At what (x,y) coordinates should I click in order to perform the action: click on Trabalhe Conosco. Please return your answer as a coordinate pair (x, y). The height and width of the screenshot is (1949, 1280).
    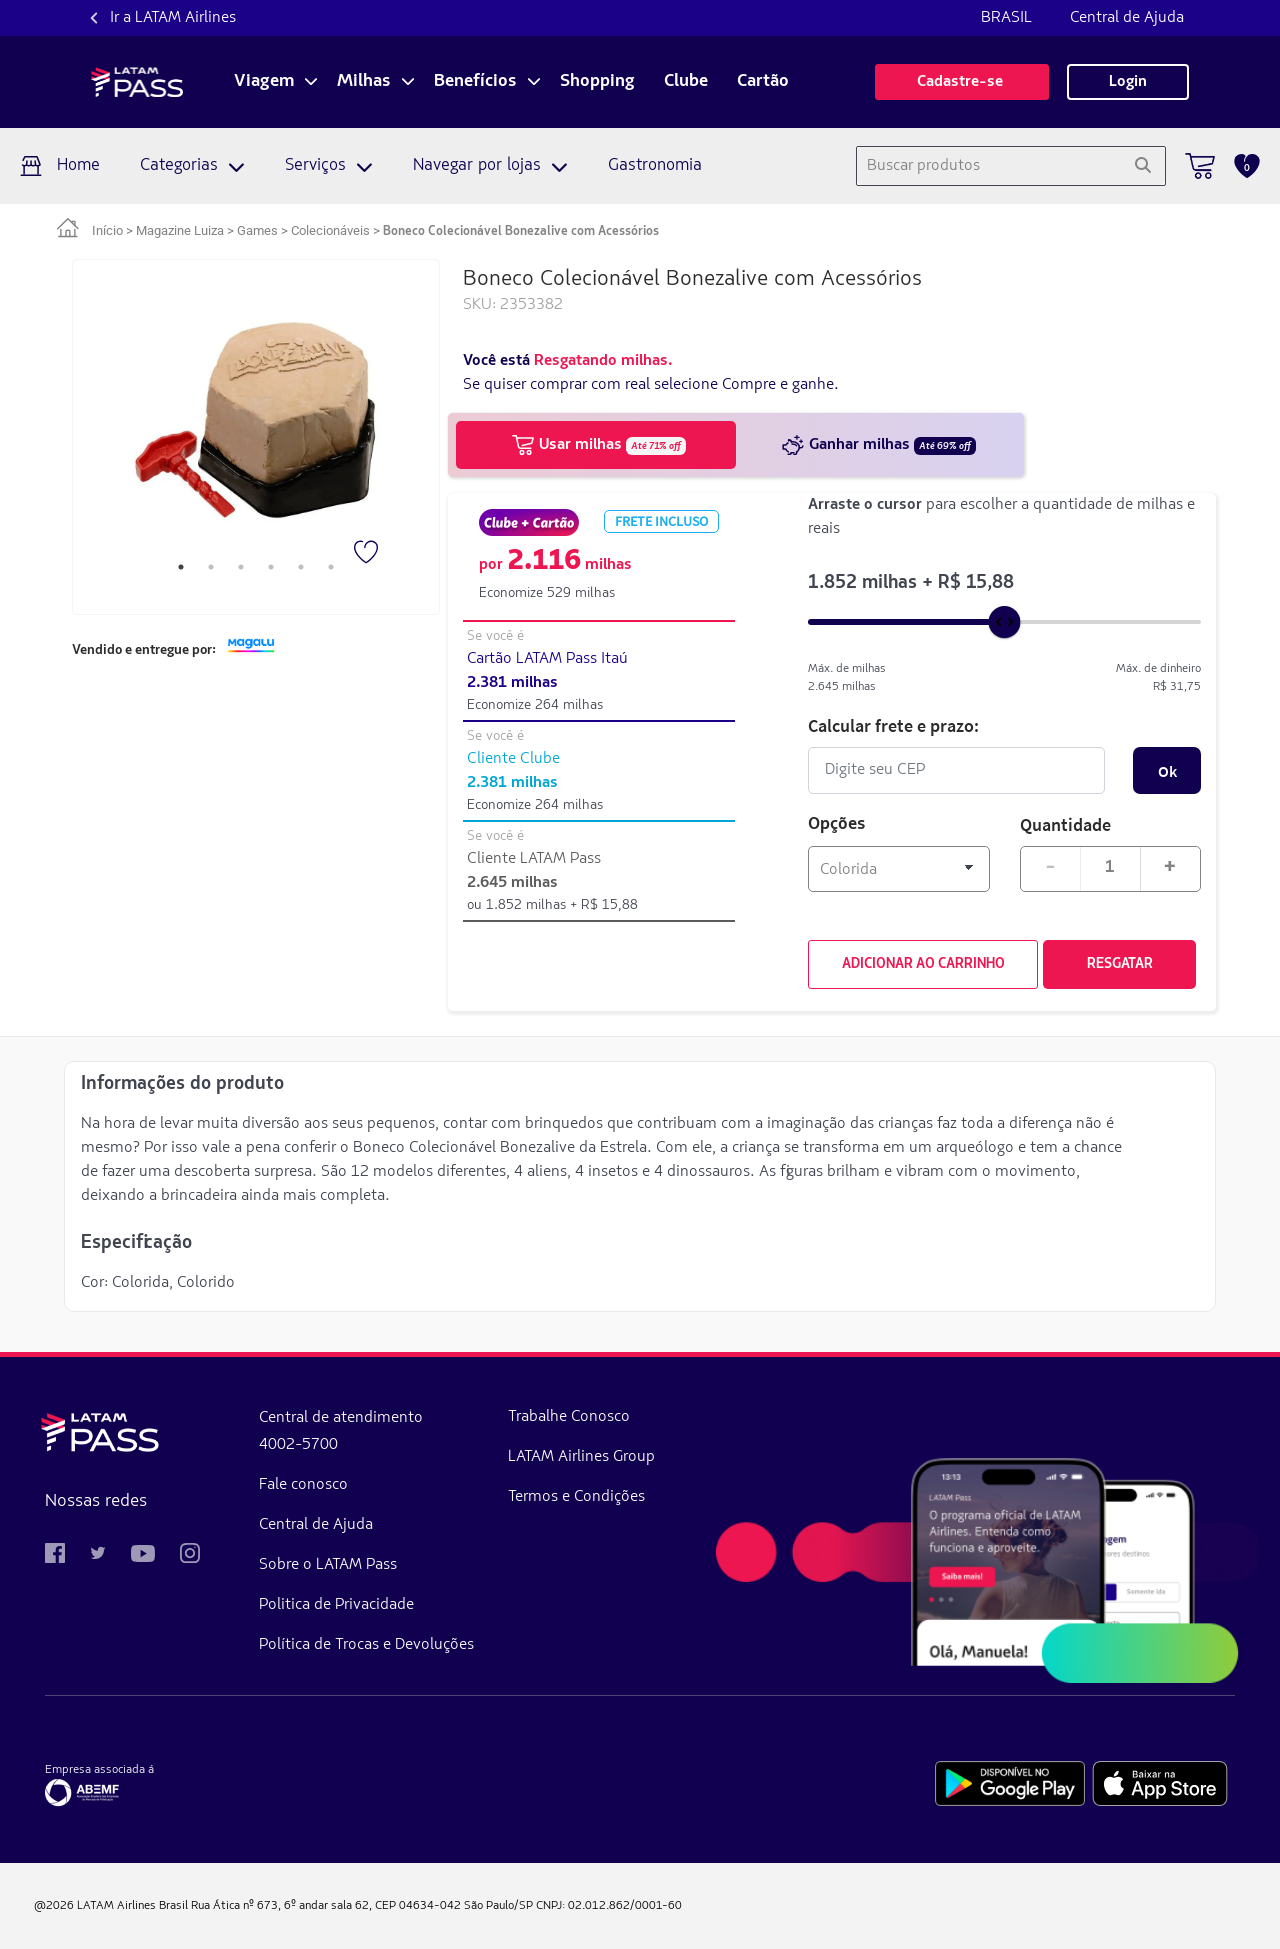
    Looking at the image, I should click on (569, 1417).